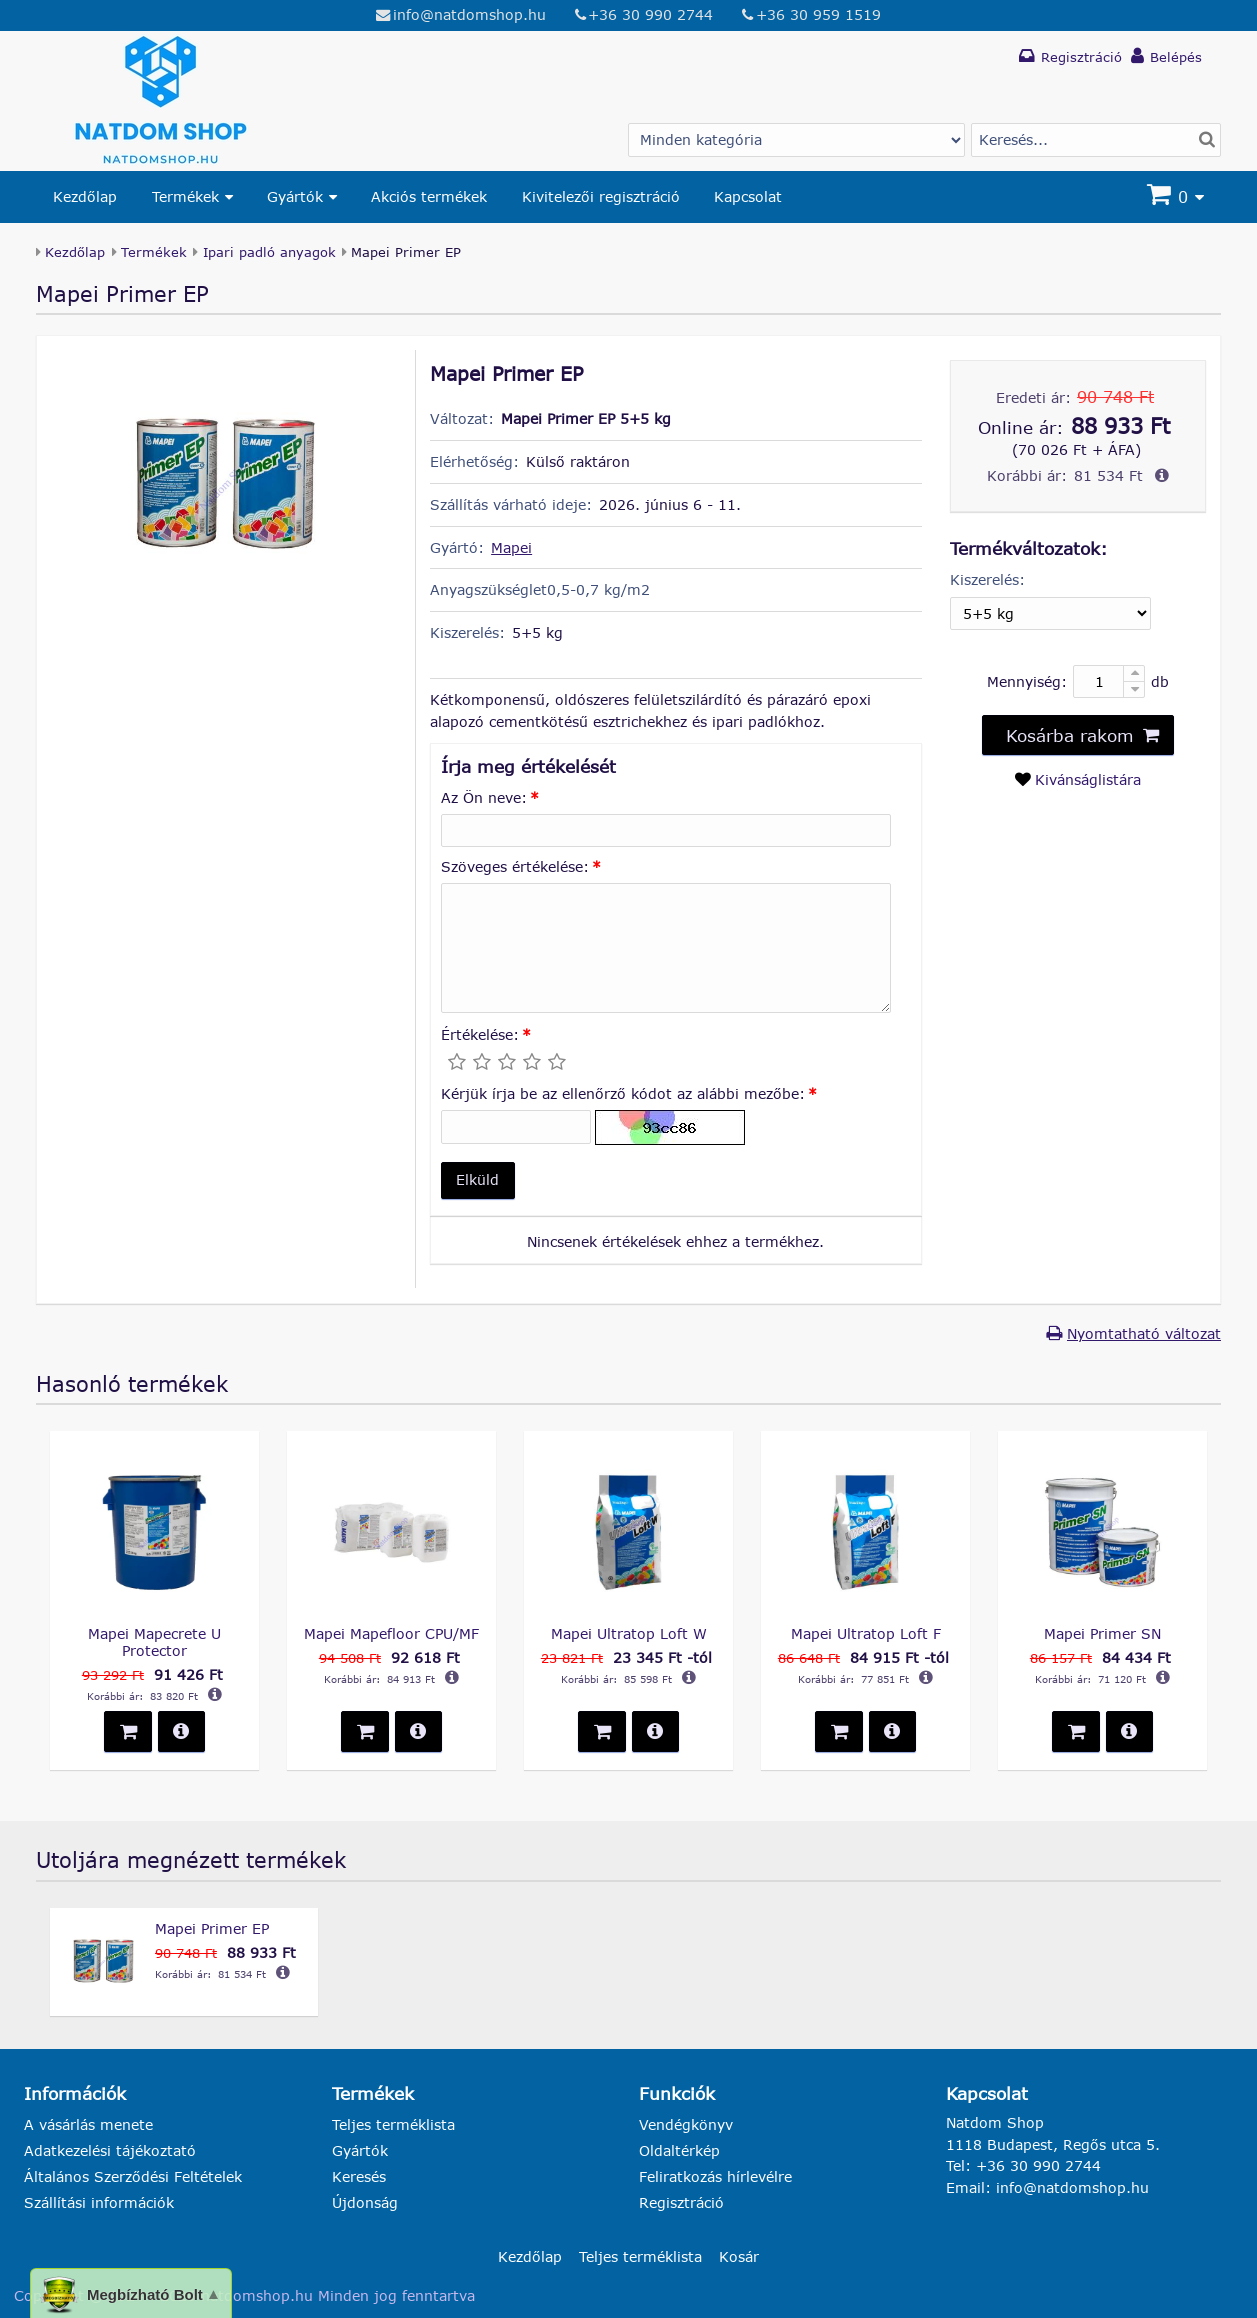 Image resolution: width=1257 pixels, height=2318 pixels. What do you see at coordinates (110, 2150) in the screenshot?
I see `Adatkezelési tájékoztató` at bounding box center [110, 2150].